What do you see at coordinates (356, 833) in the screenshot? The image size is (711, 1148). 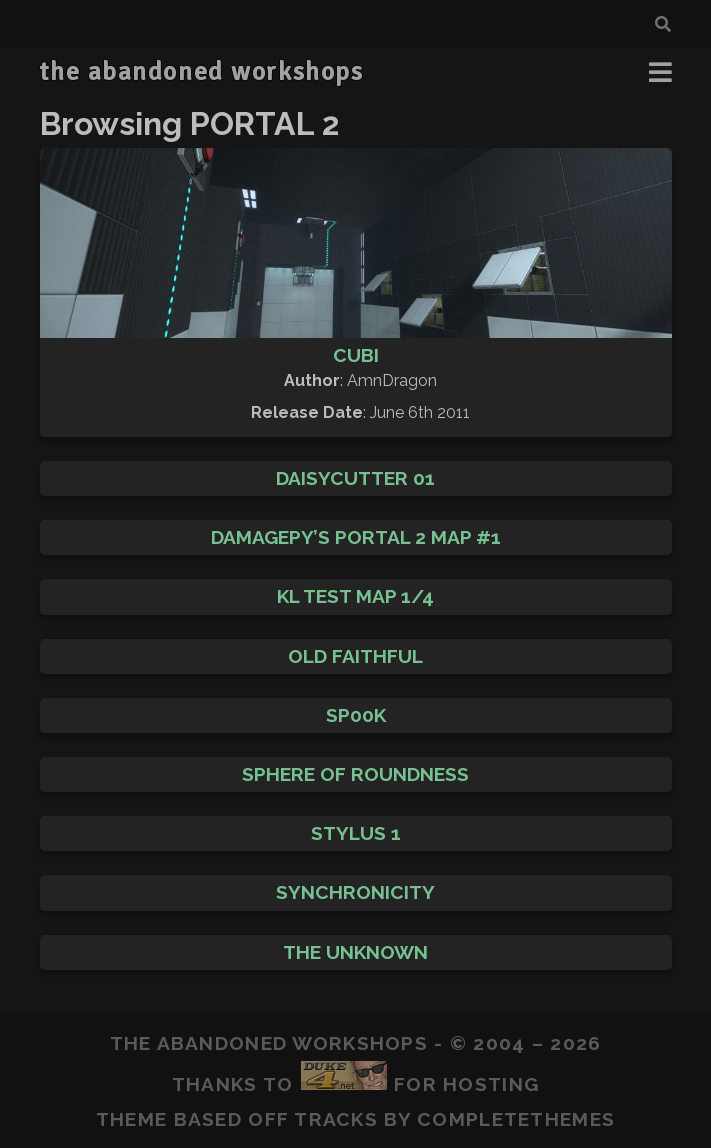 I see `Stylus 1` at bounding box center [356, 833].